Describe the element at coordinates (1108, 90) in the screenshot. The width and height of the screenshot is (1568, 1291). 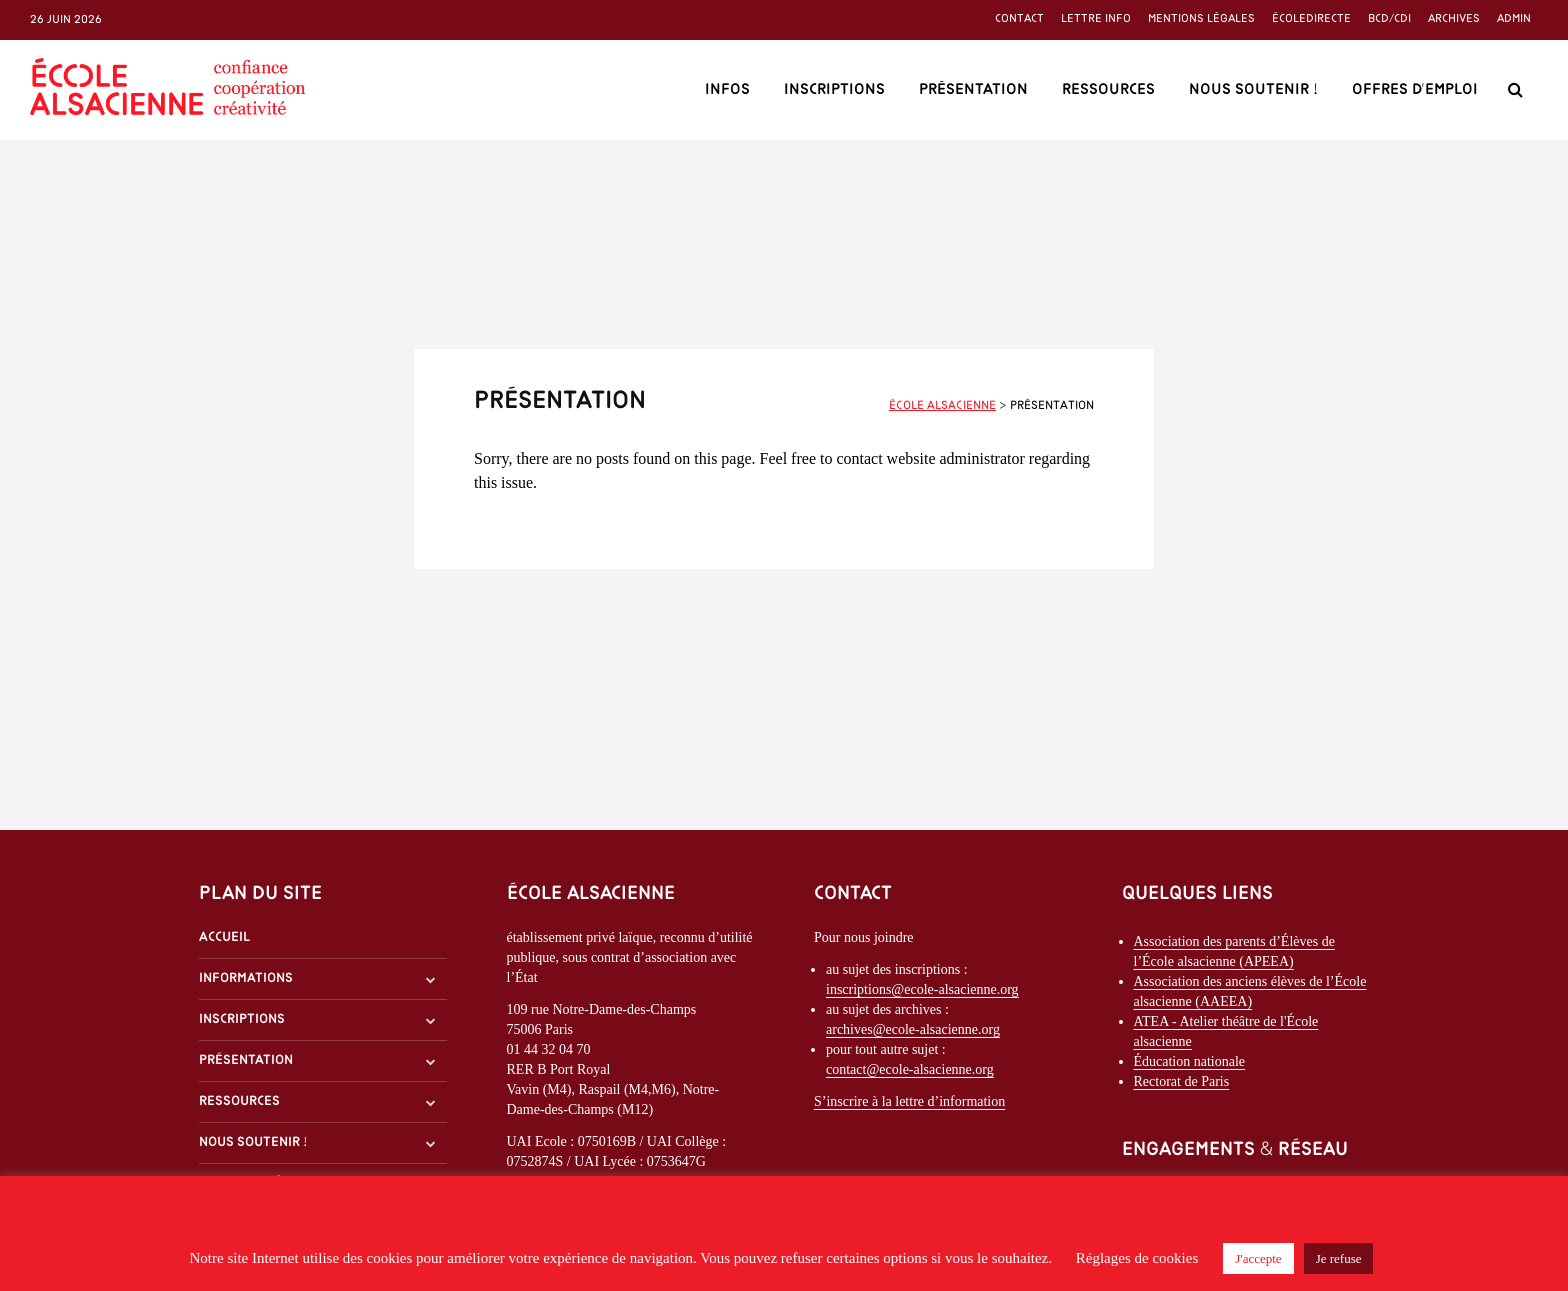
I see `Ressources` at that location.